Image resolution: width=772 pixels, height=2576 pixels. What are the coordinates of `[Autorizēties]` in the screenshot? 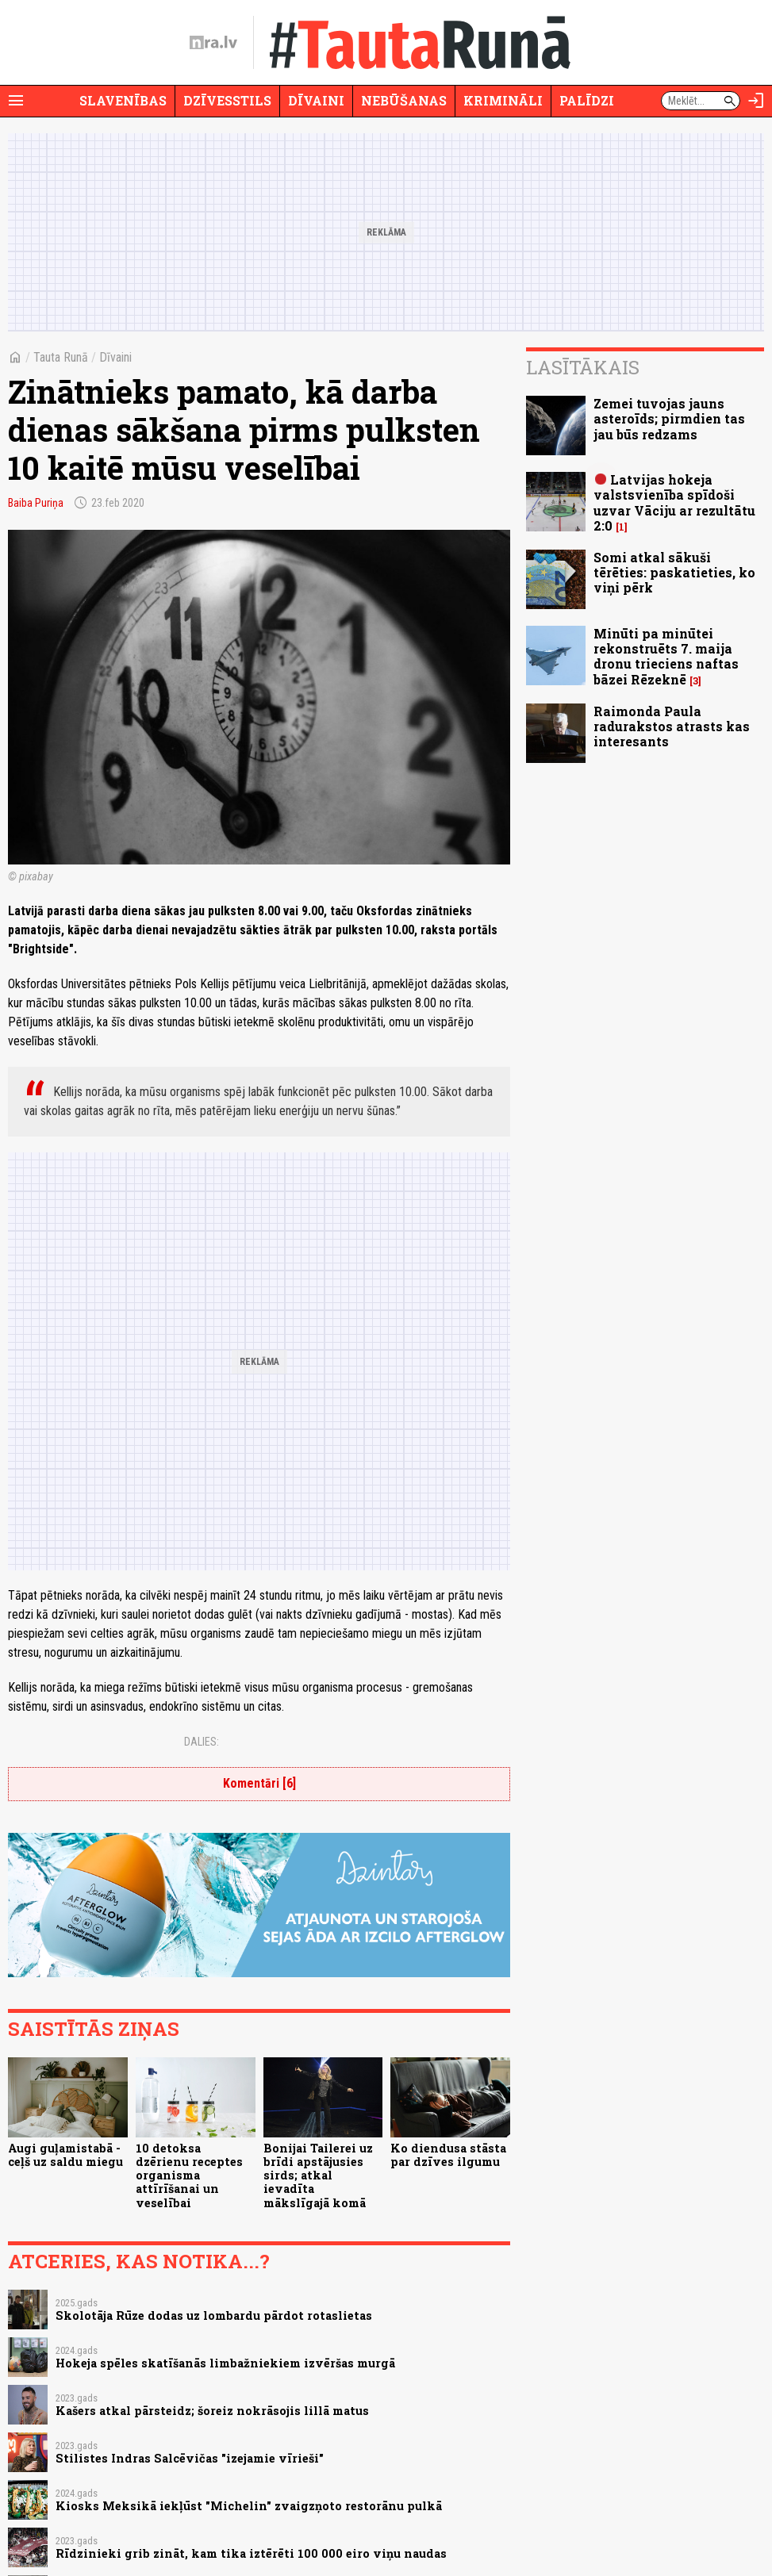 It's located at (756, 101).